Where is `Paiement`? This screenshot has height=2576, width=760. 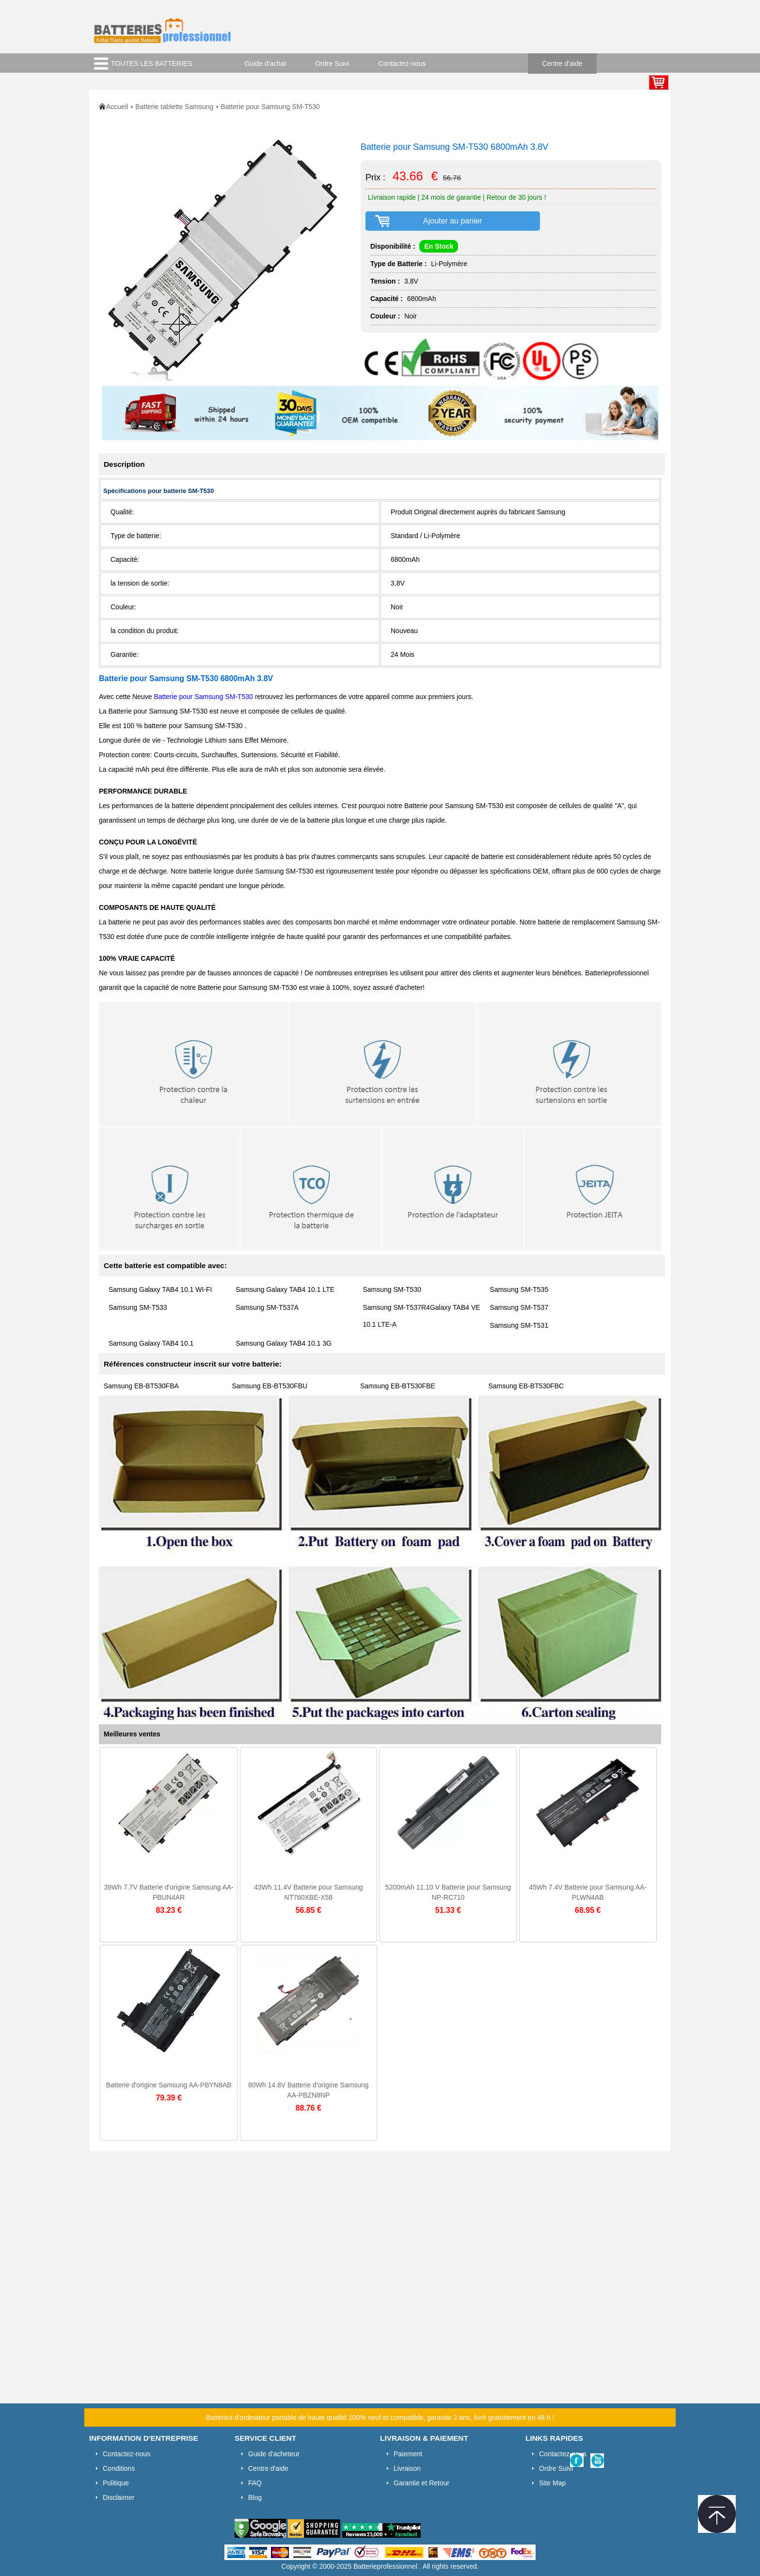
Paiement is located at coordinates (408, 2454).